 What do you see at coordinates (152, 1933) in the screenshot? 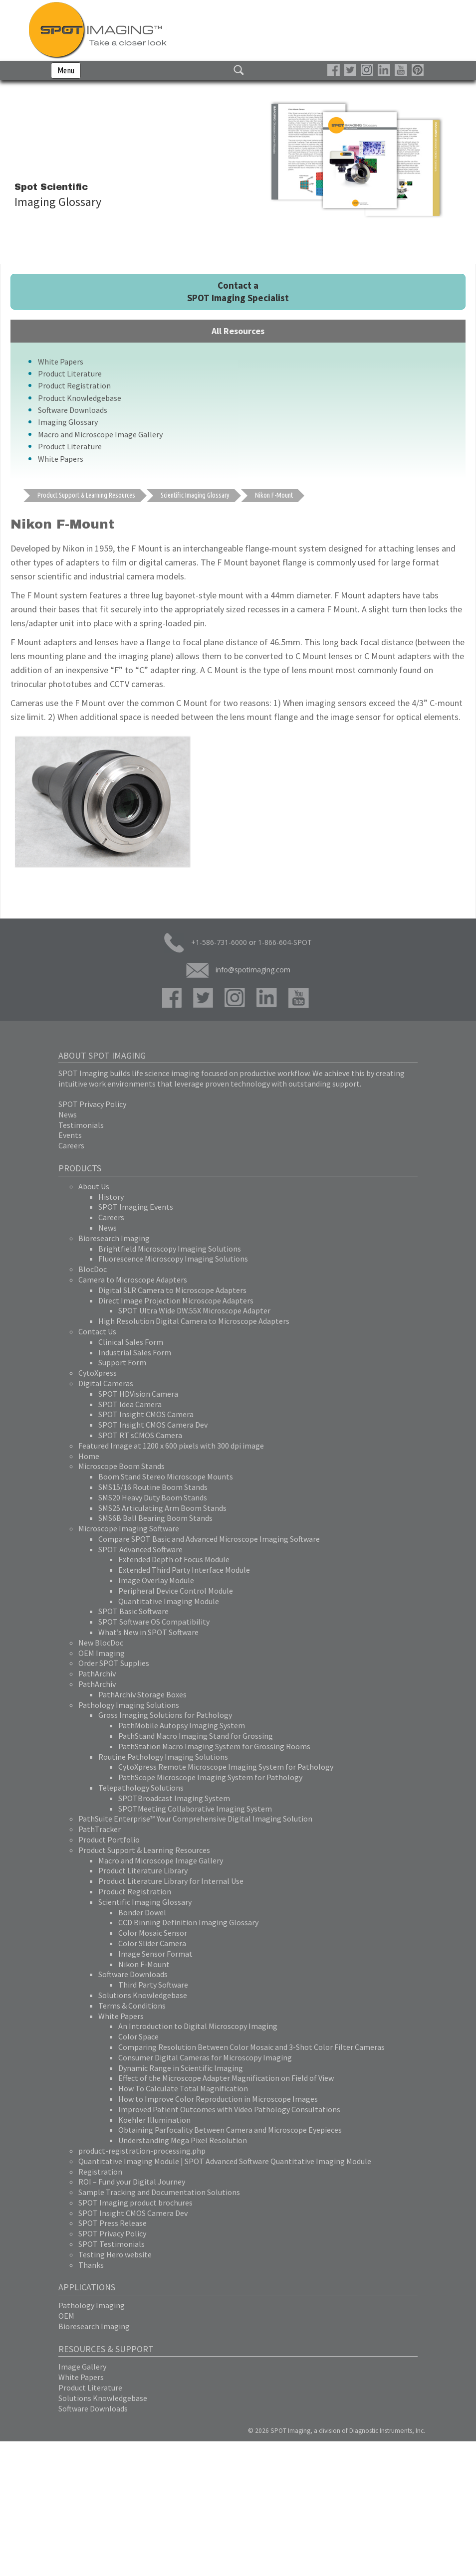
I see `Color Mosaic Sensor` at bounding box center [152, 1933].